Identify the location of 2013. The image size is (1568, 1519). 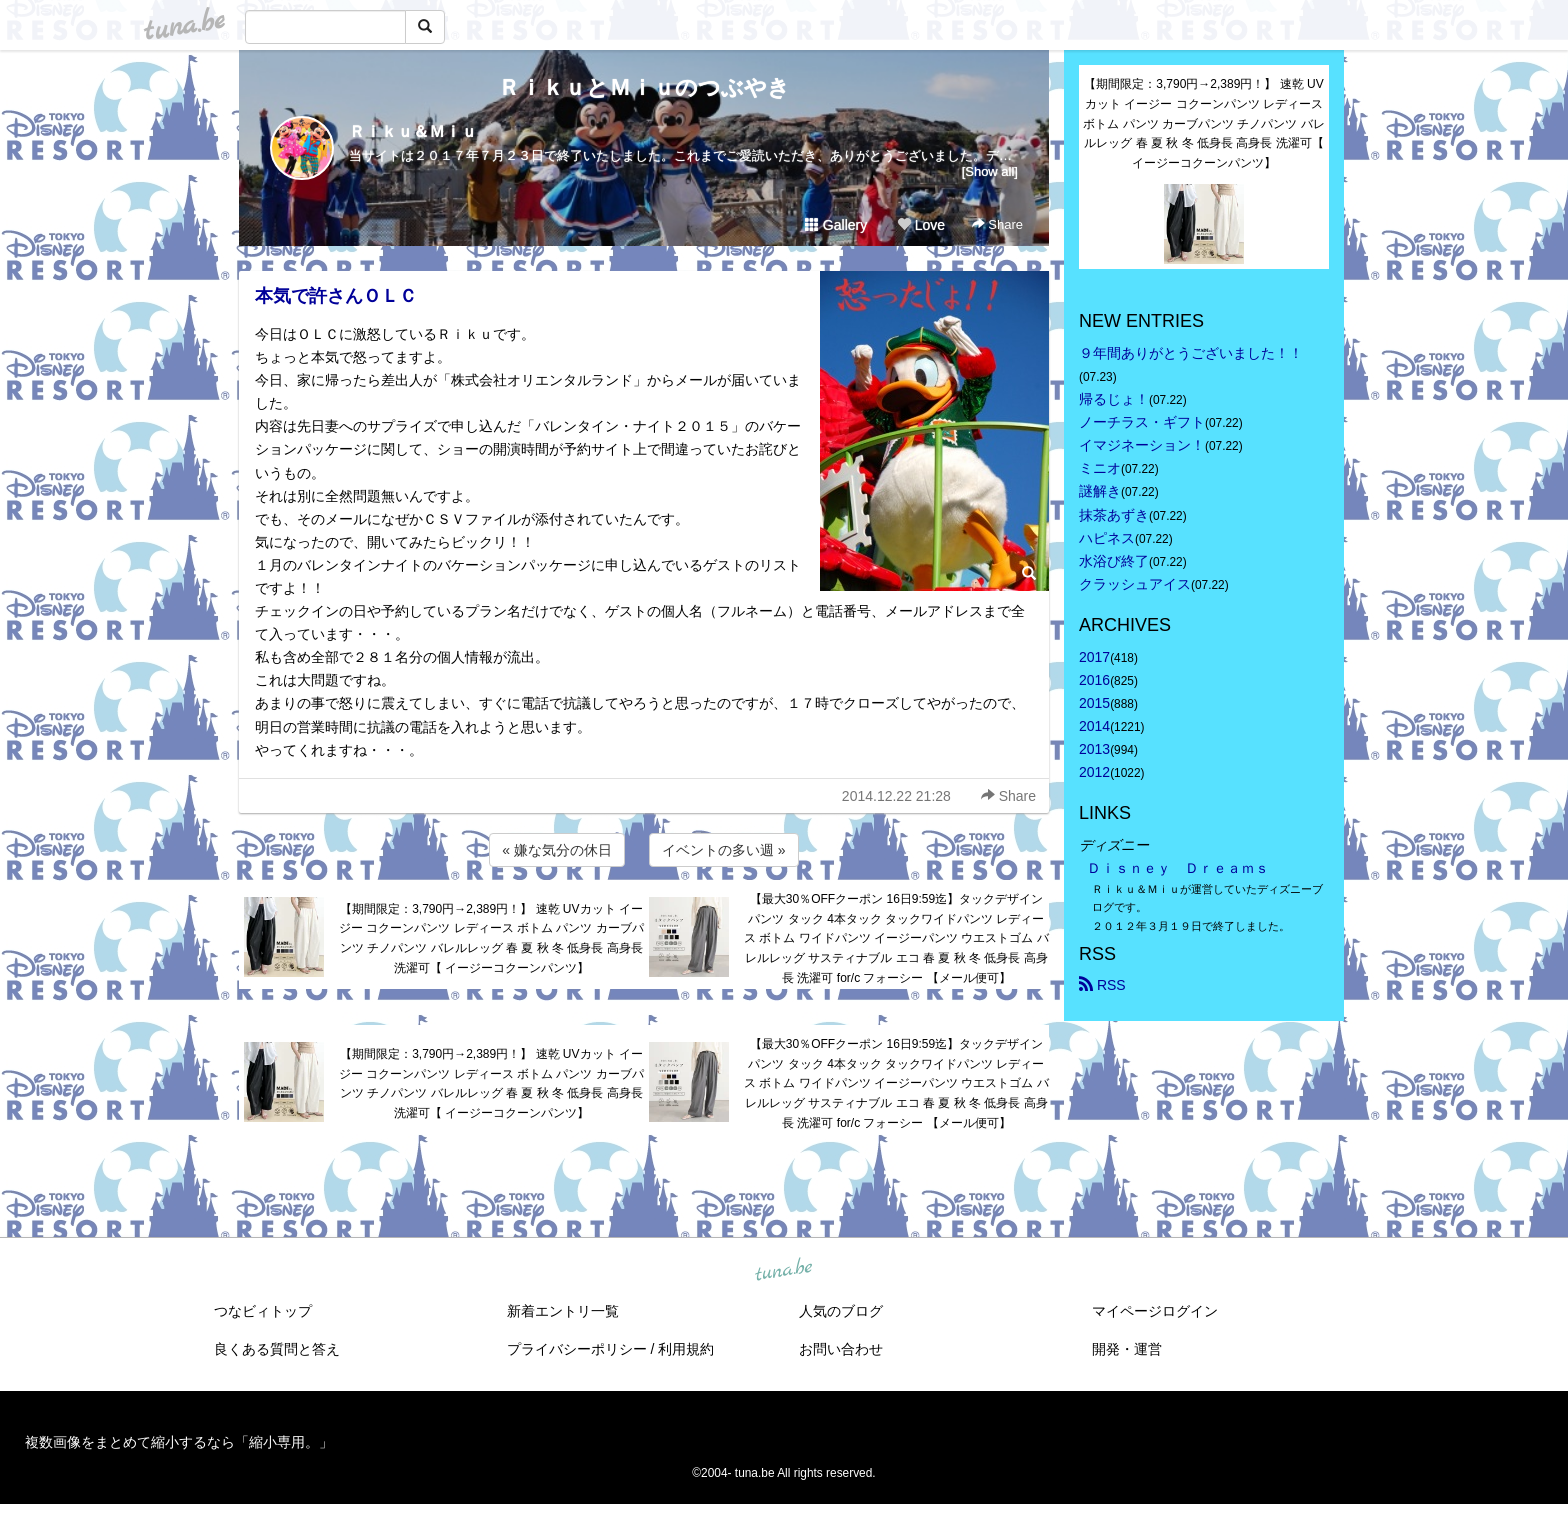
(1094, 749).